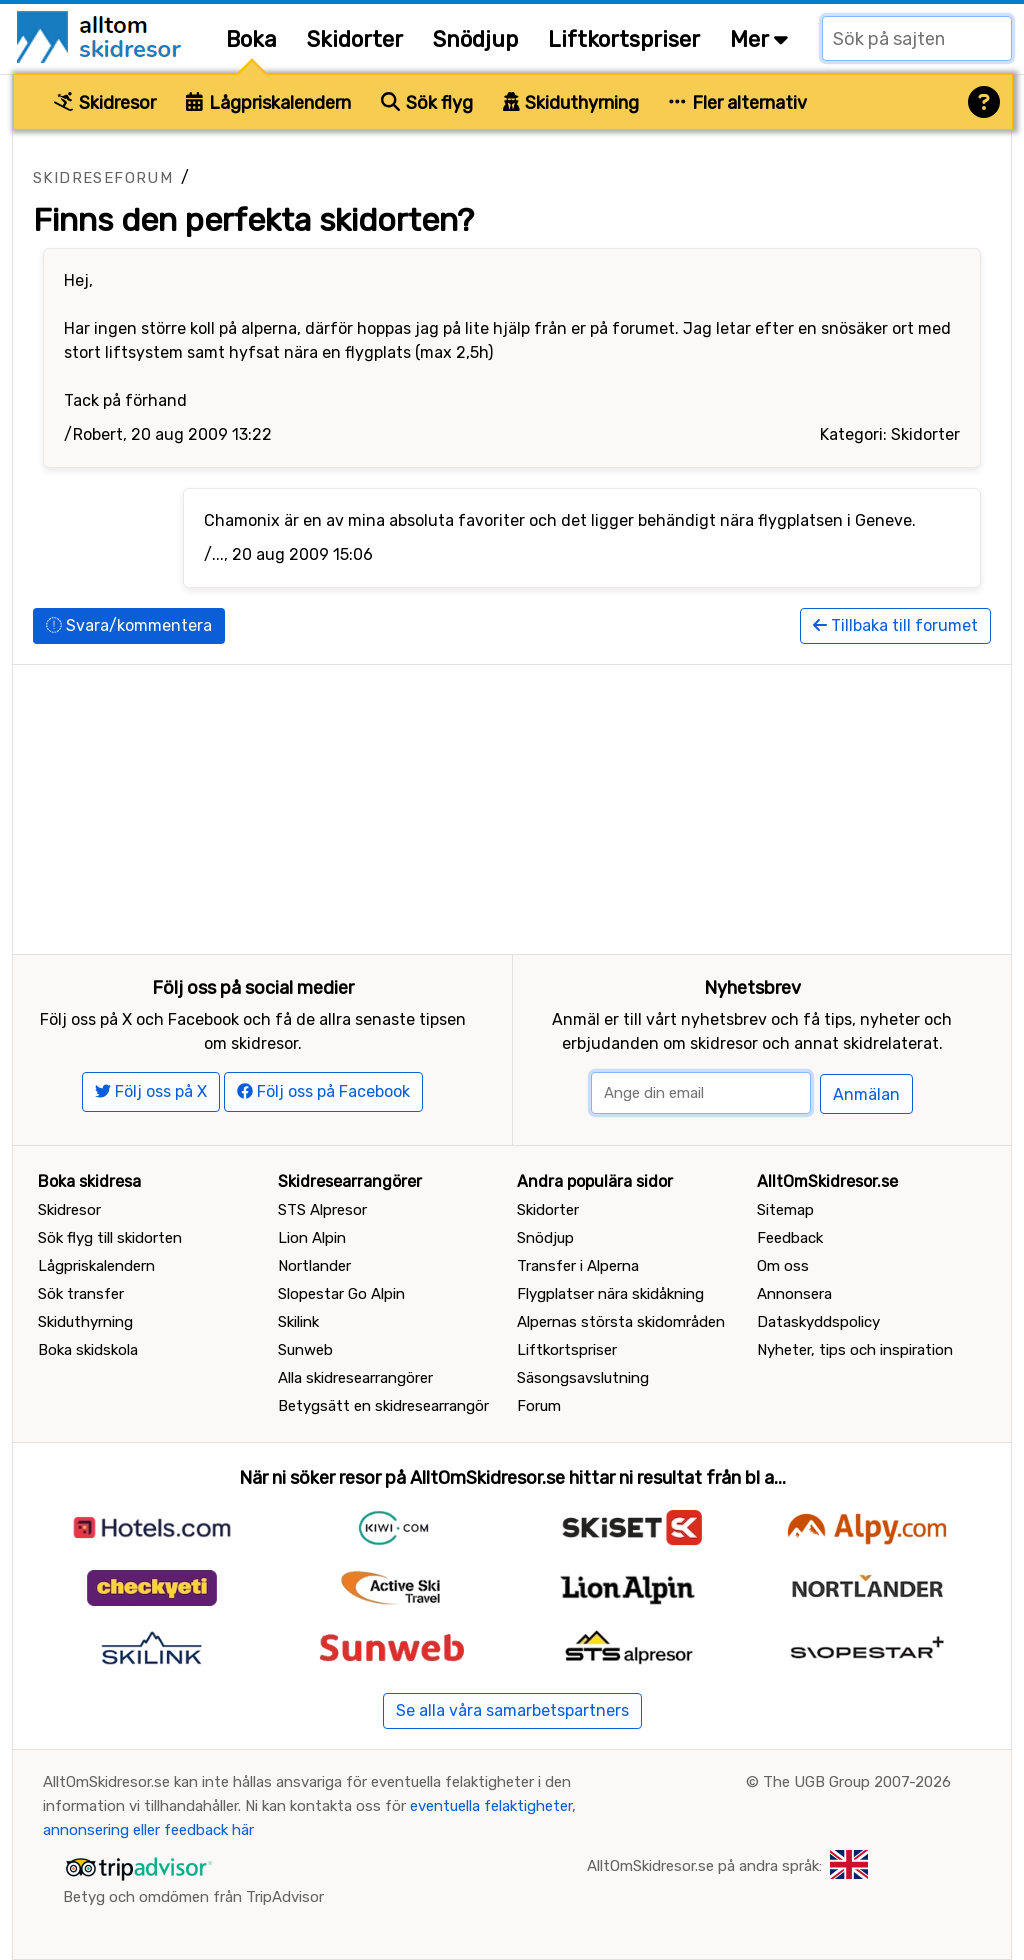 The width and height of the screenshot is (1024, 1960). I want to click on Sök transfer, so click(81, 1294).